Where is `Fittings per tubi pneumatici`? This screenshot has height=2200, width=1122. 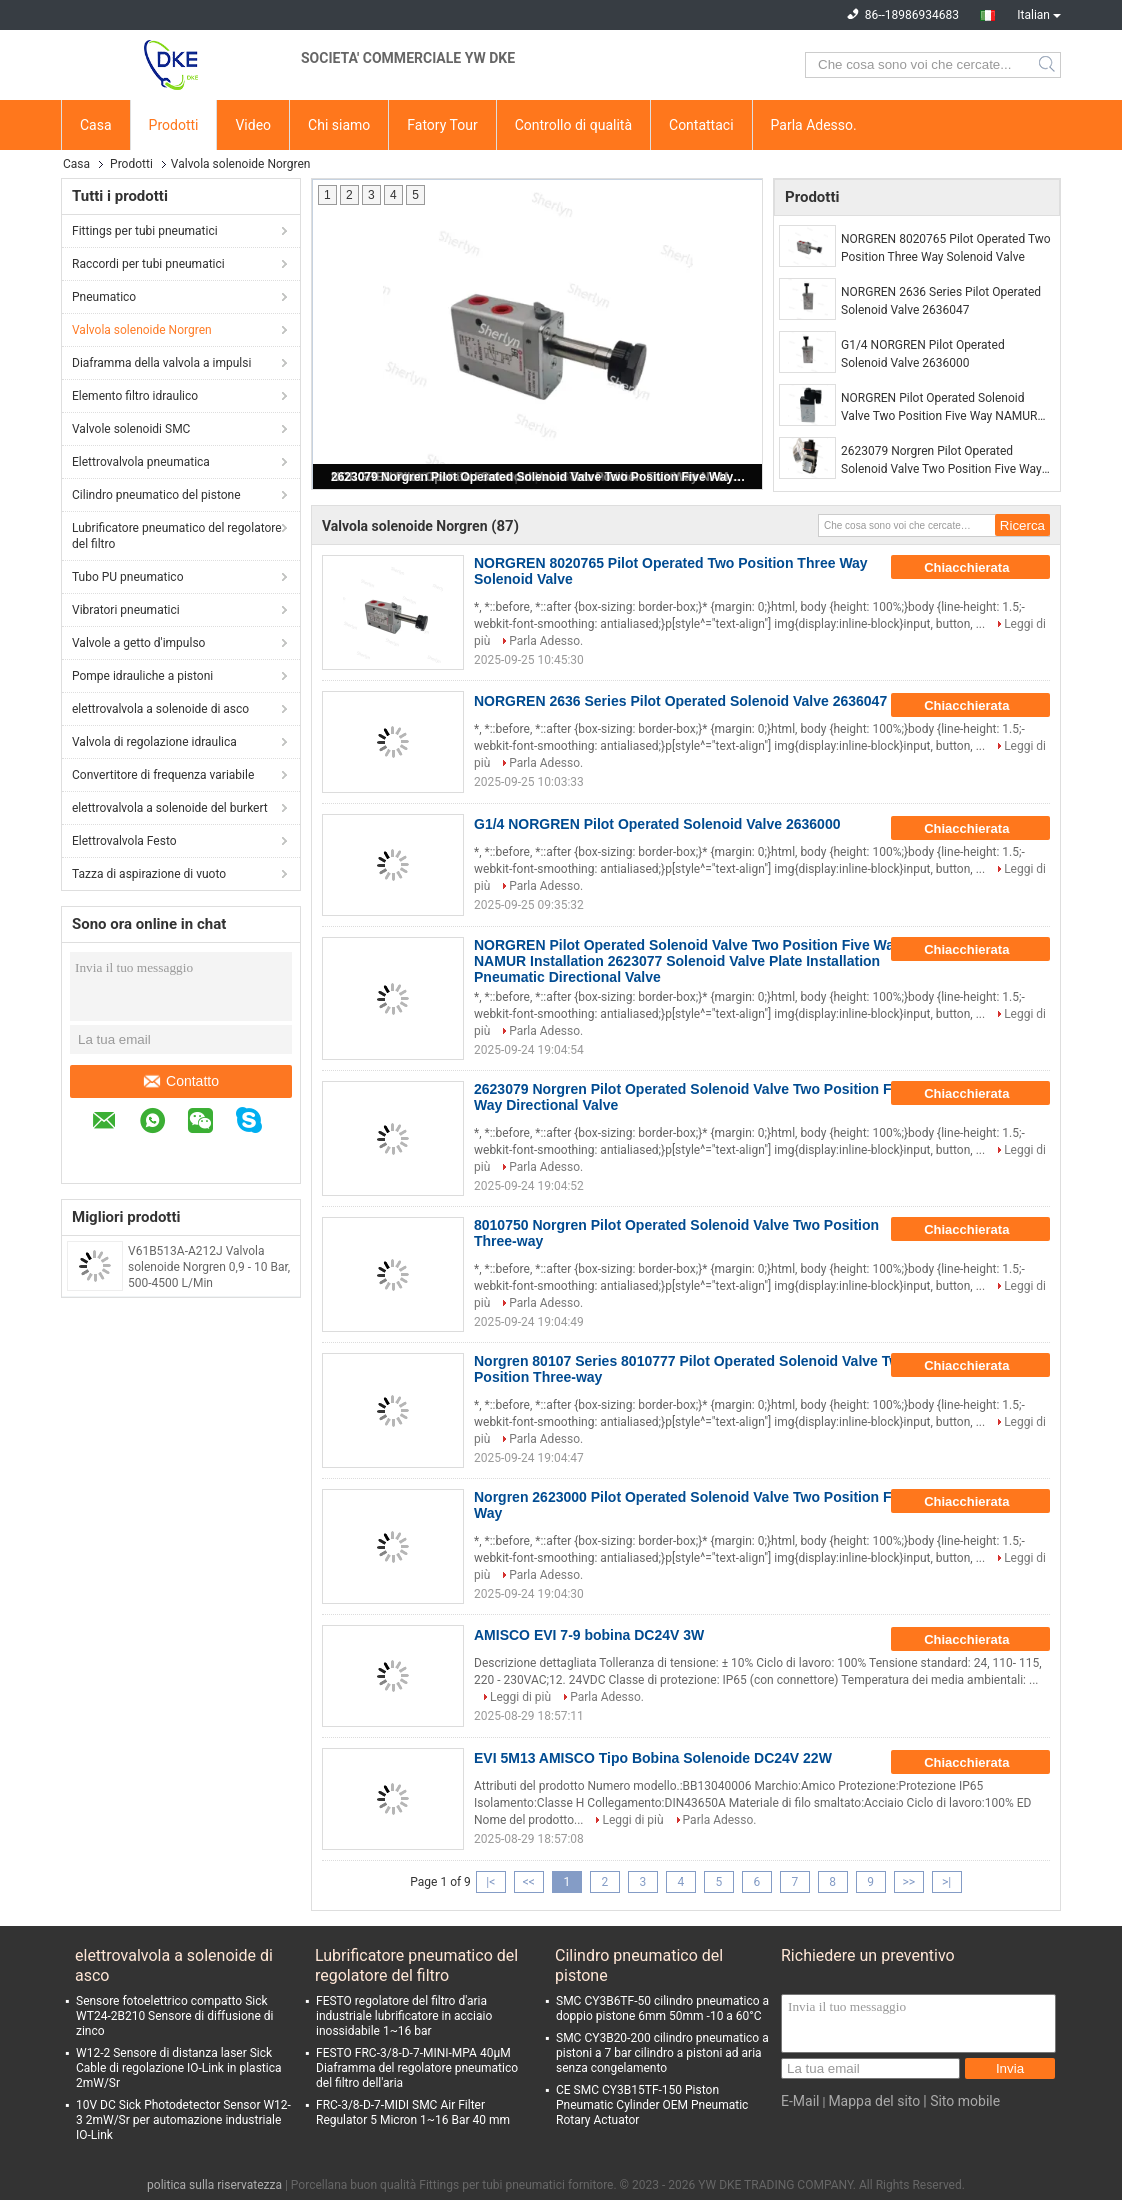 Fittings per tubi pneumatici is located at coordinates (145, 231).